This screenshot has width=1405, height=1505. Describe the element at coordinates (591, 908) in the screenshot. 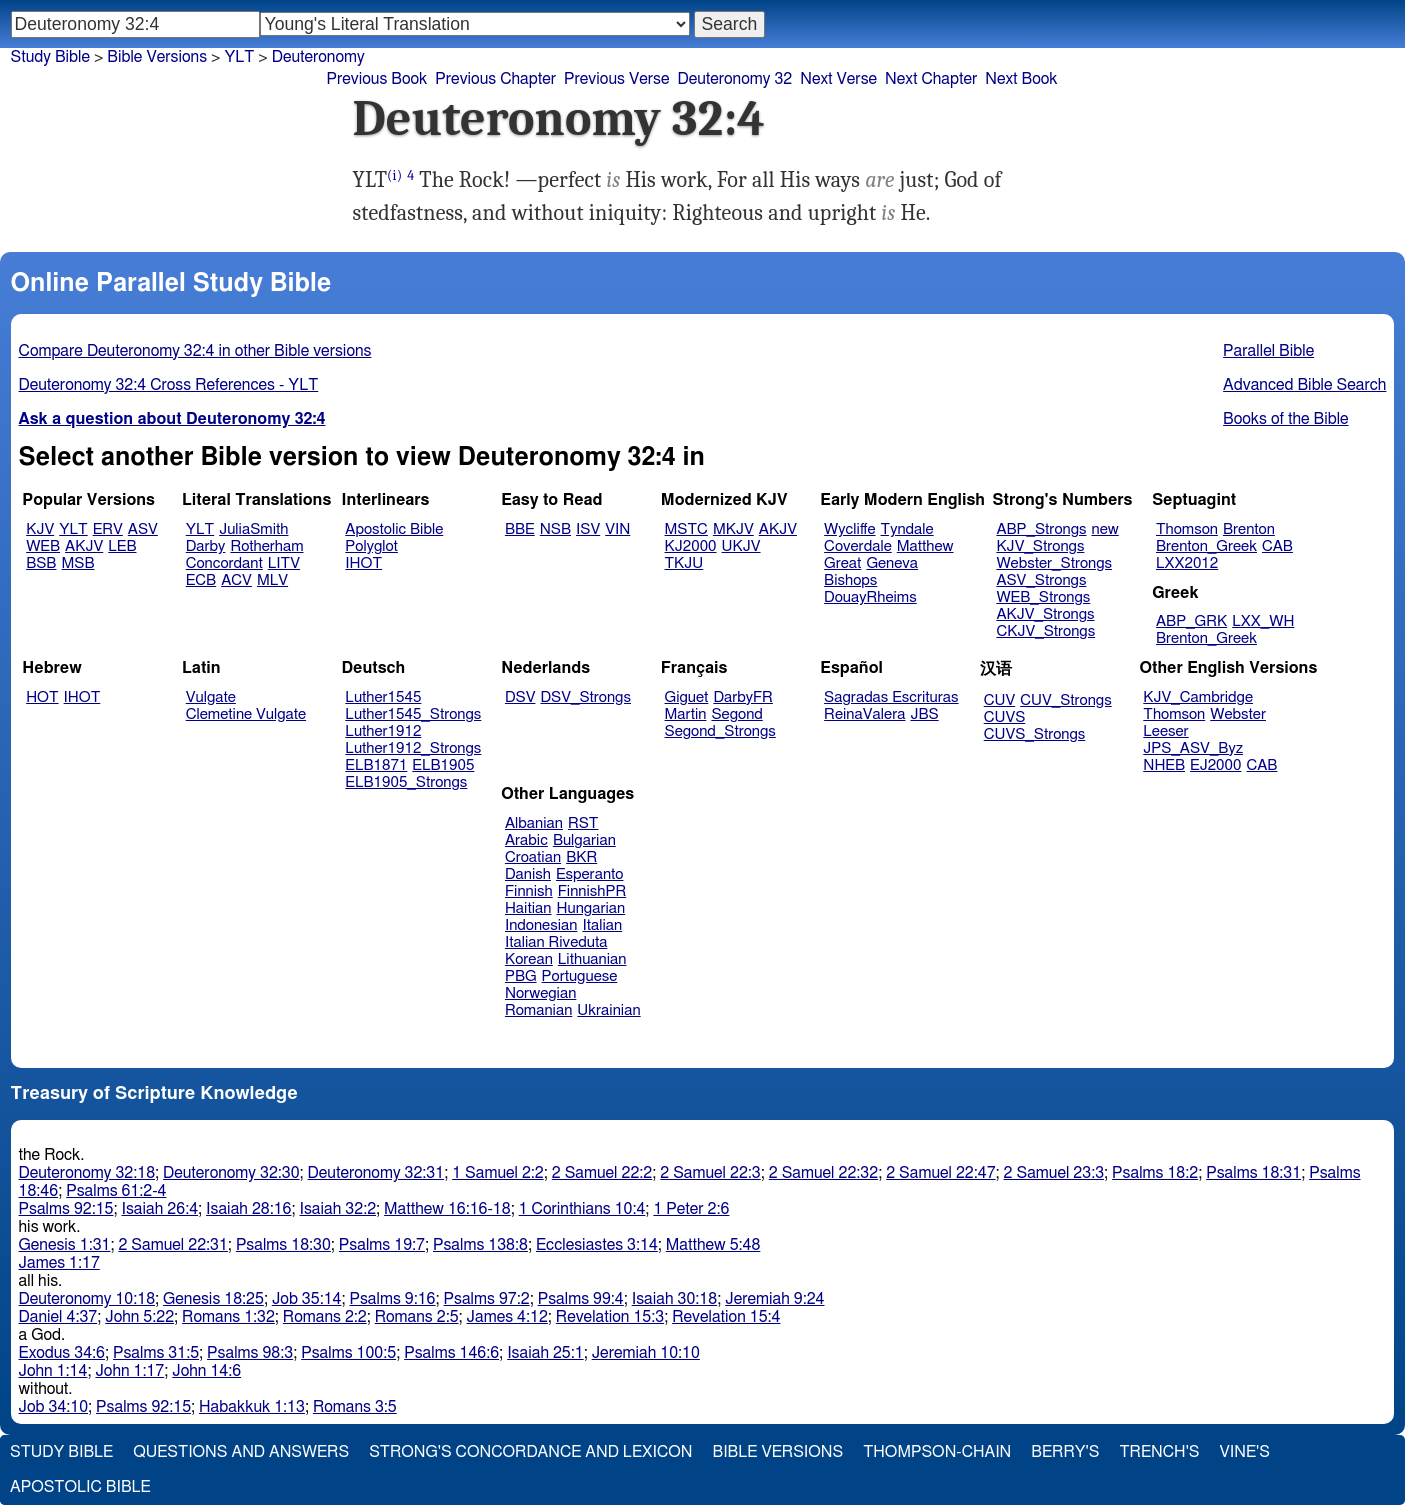

I see `Hungarian` at that location.